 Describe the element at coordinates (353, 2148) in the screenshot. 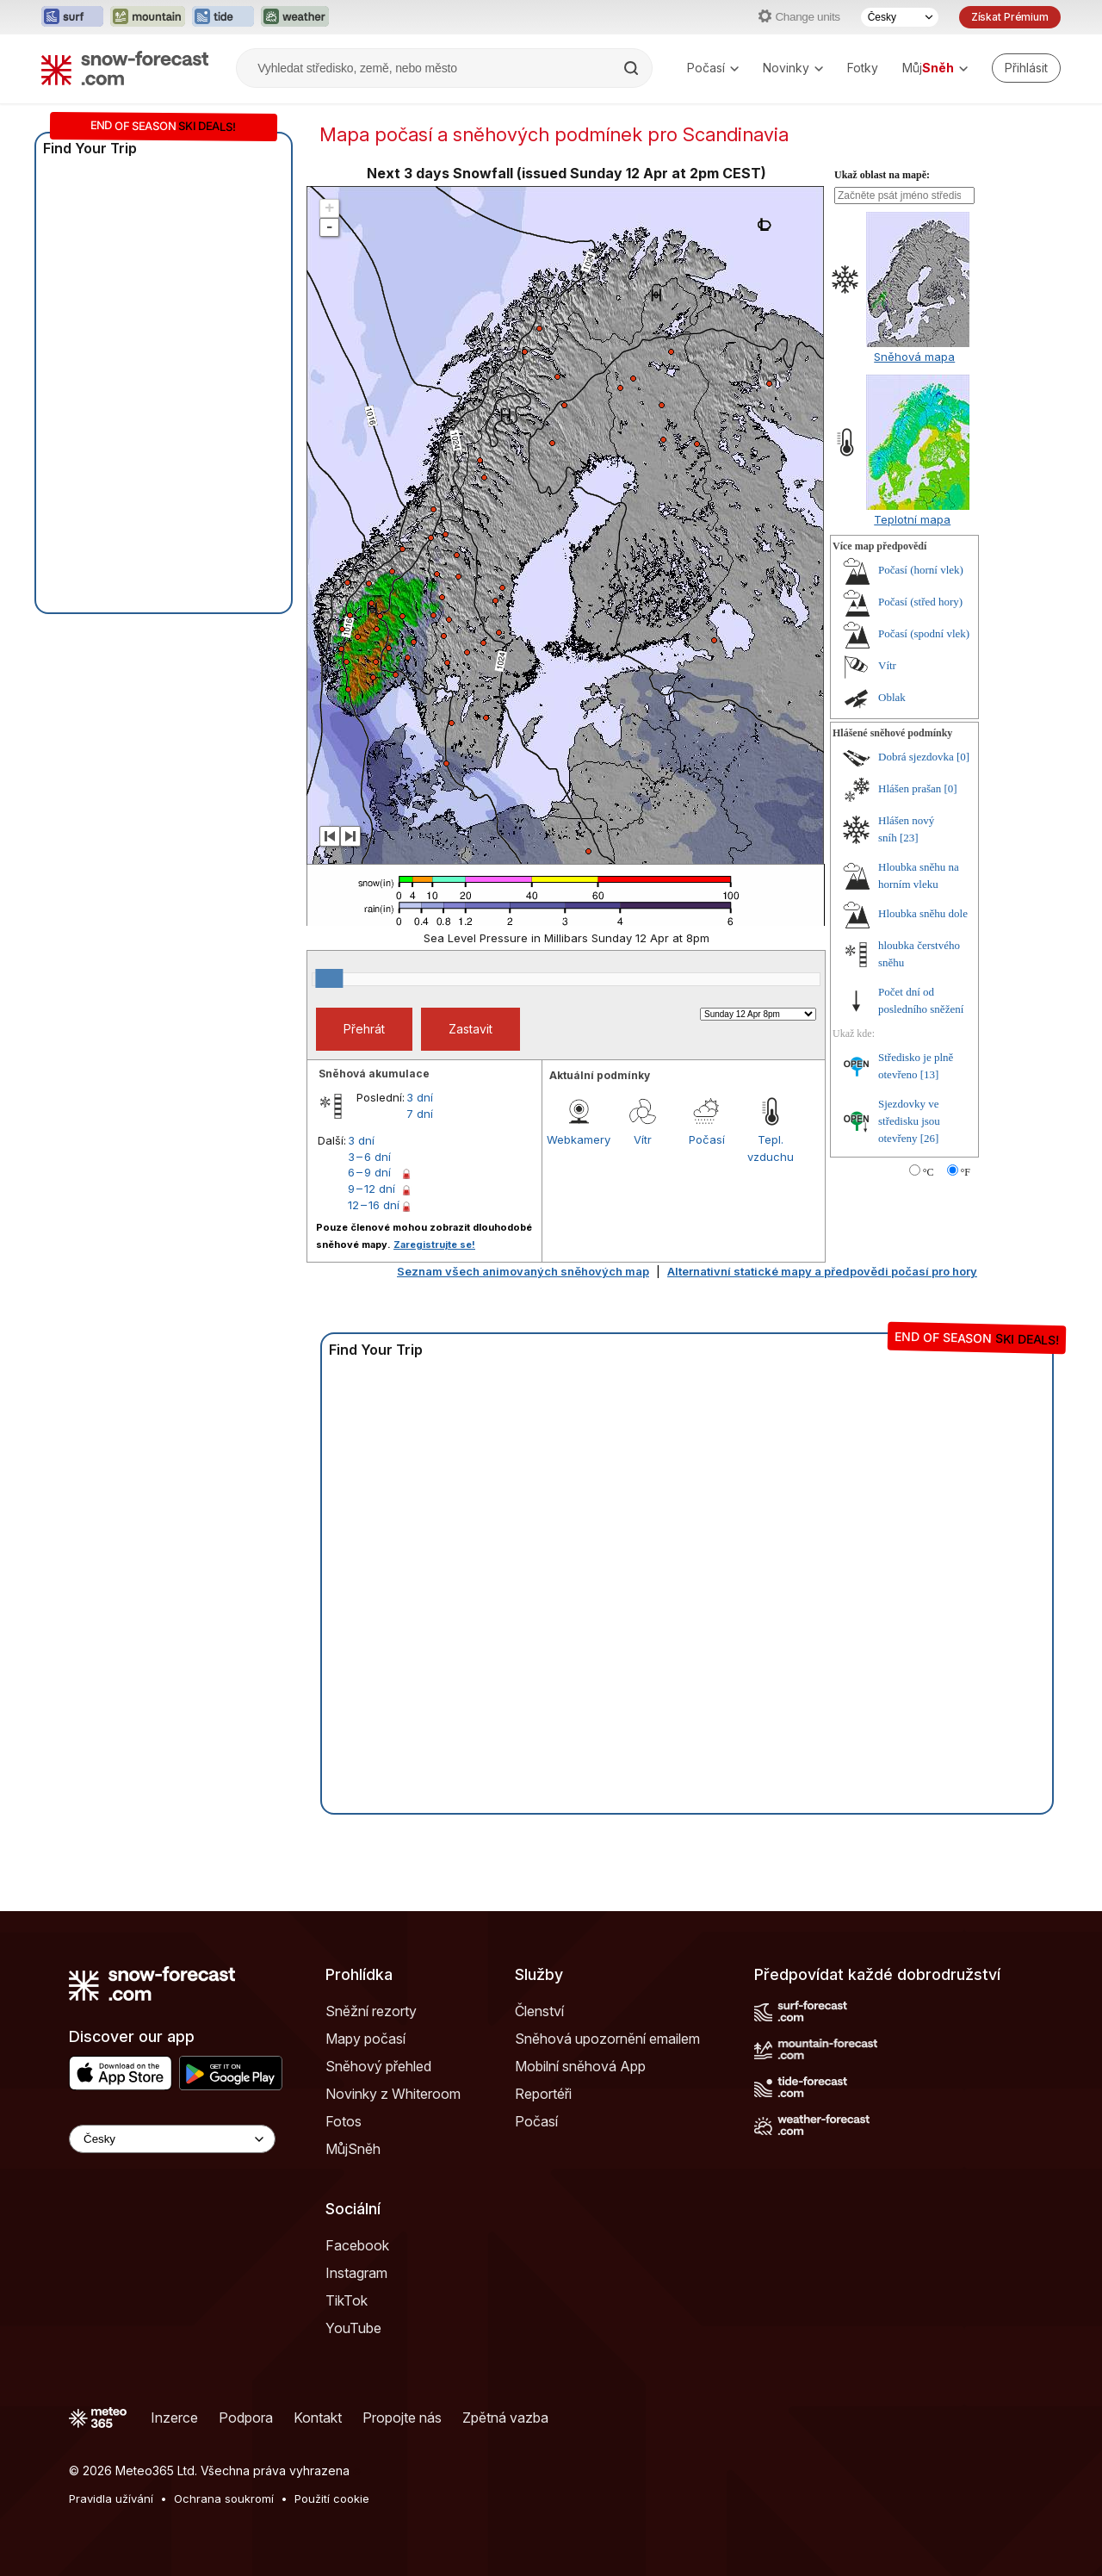

I see `MůjSněh` at that location.